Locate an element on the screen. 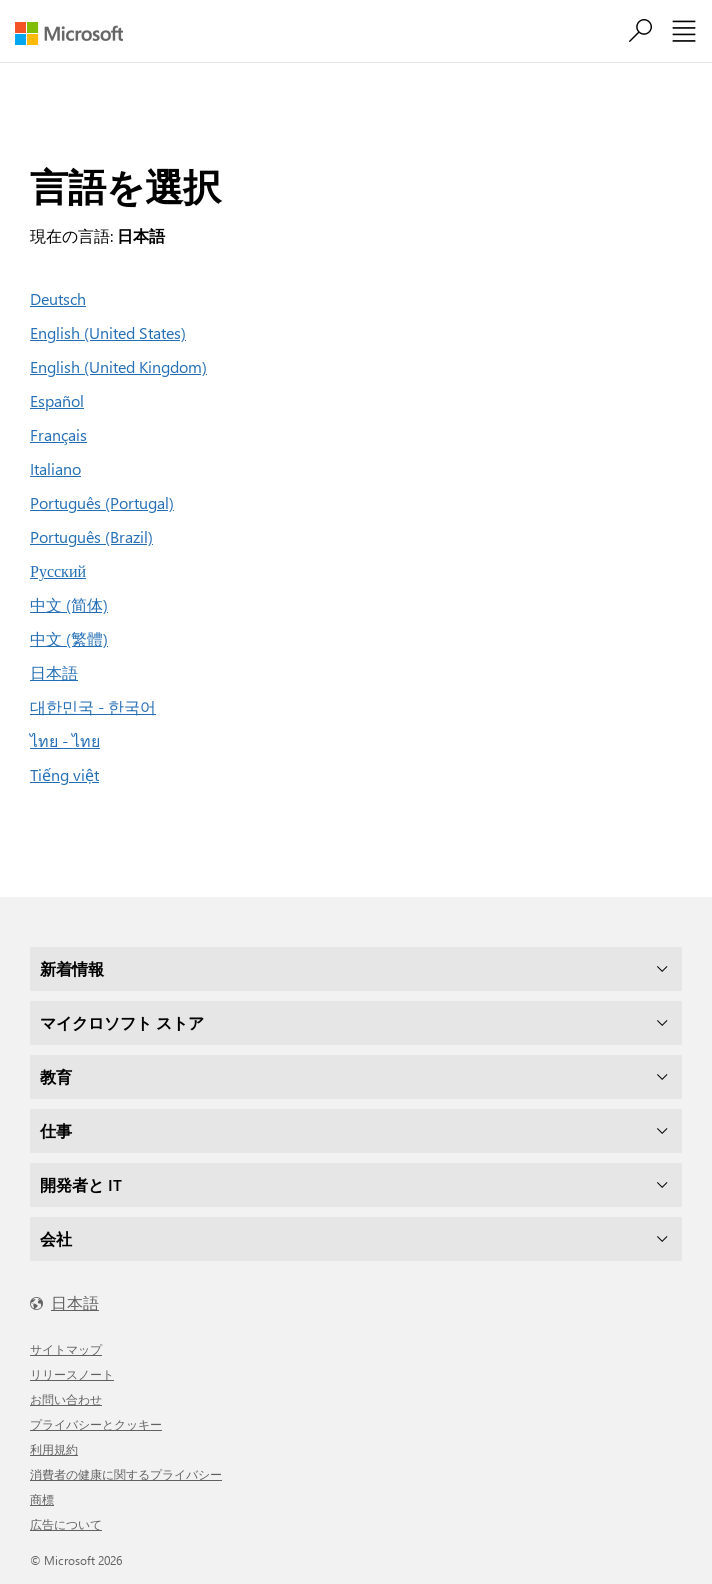  Deutsch is located at coordinates (58, 298).